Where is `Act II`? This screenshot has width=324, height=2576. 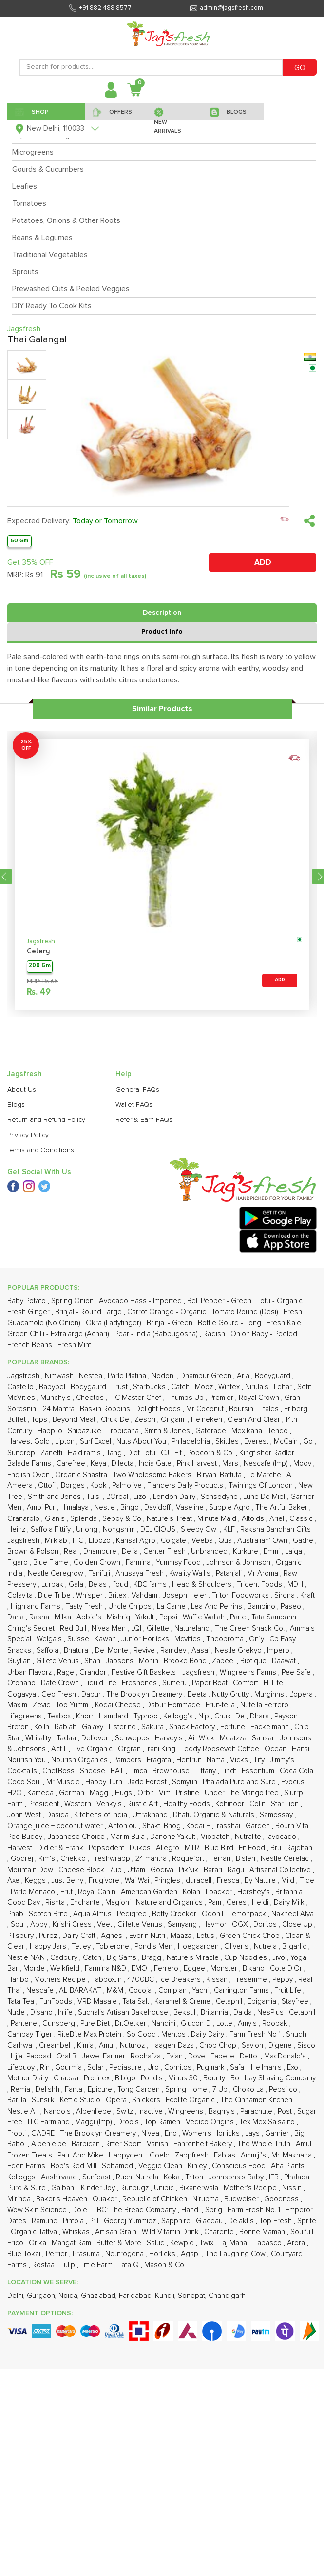 Act II is located at coordinates (60, 1749).